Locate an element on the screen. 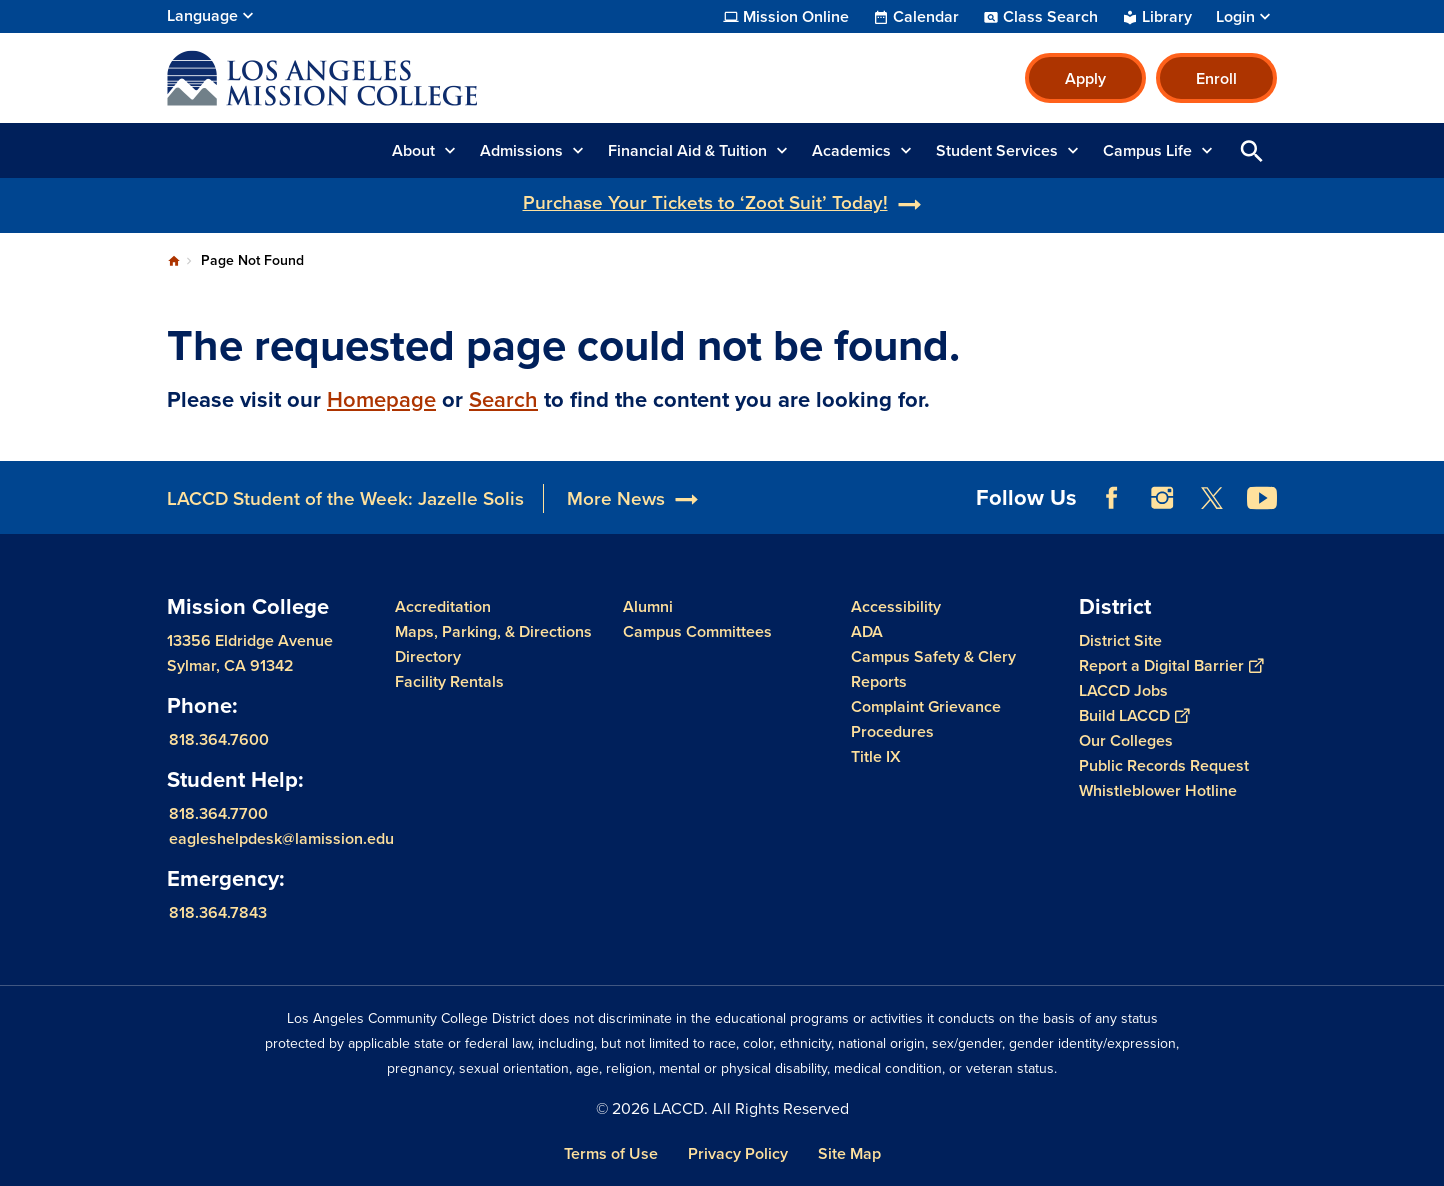 The image size is (1444, 1186). Homepage is located at coordinates (381, 399).